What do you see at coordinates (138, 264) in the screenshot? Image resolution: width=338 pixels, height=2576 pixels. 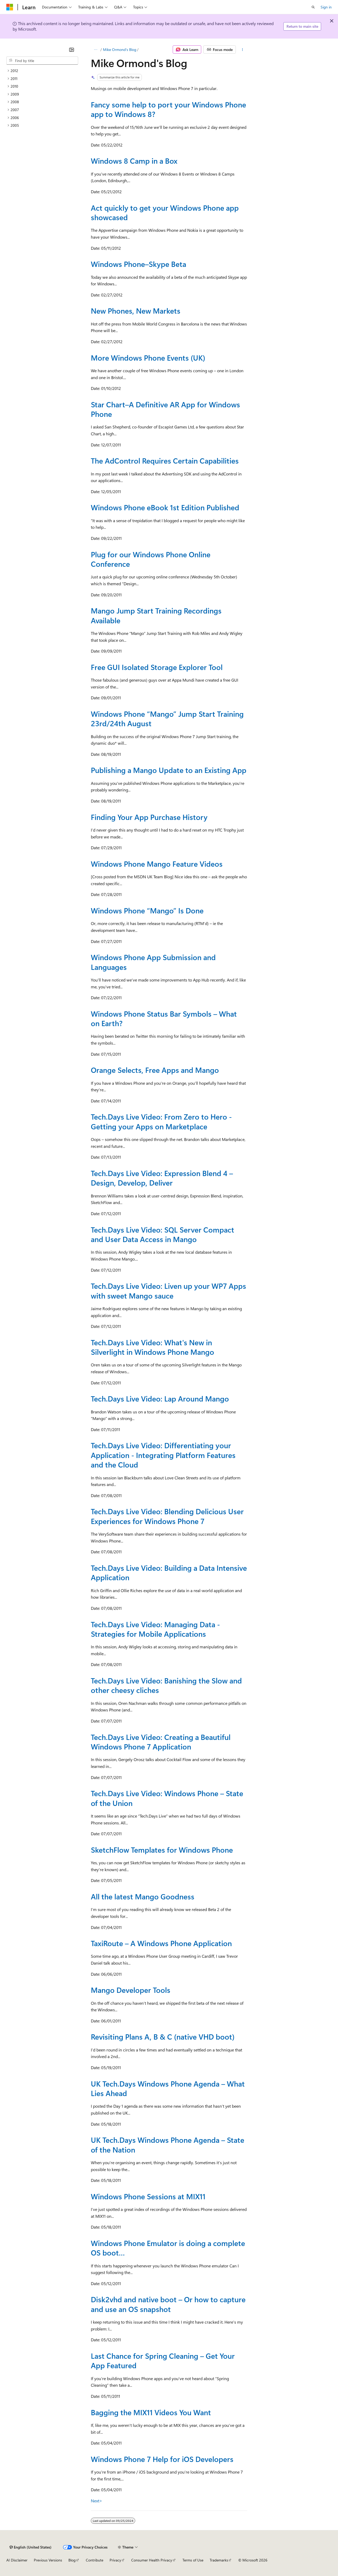 I see `Windows Phone–Skype Beta` at bounding box center [138, 264].